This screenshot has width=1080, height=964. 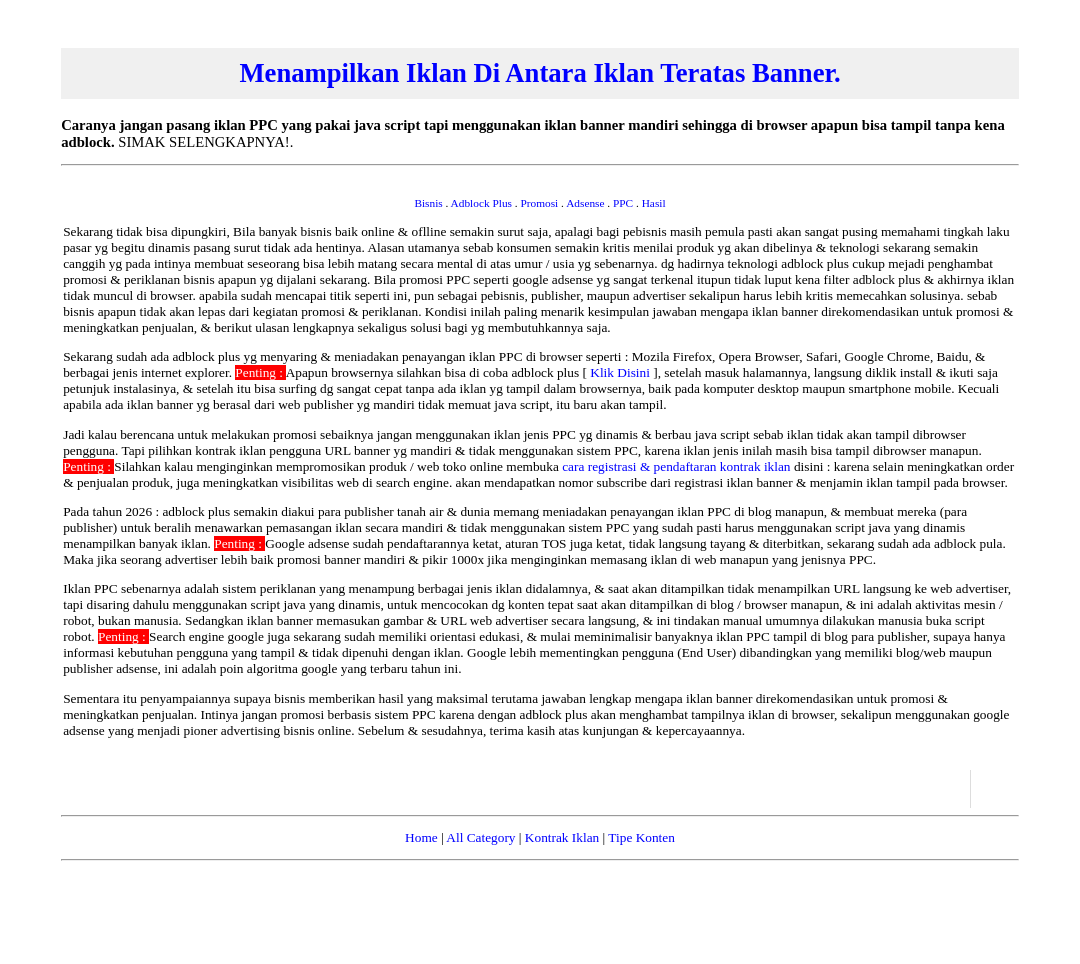 I want to click on Home, so click(x=421, y=837).